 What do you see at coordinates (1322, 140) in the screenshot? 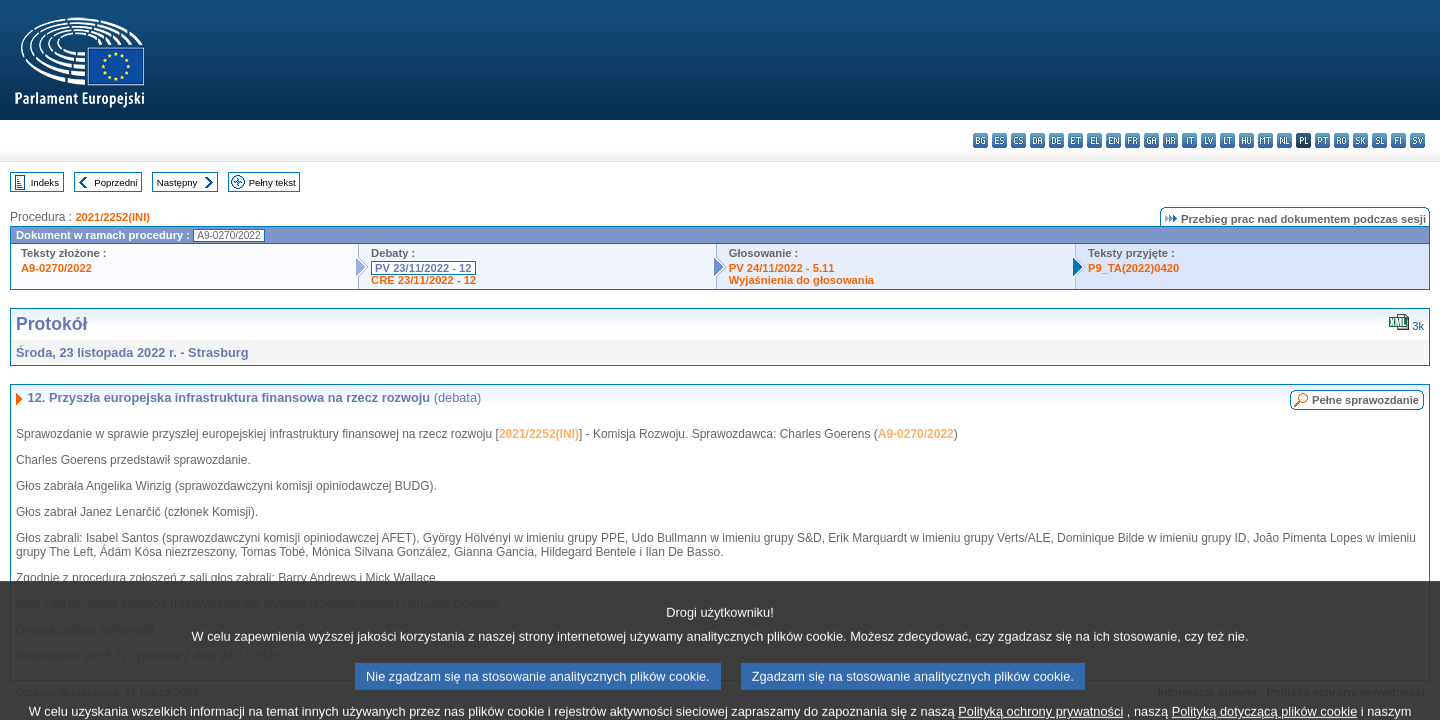
I see `pt - português` at bounding box center [1322, 140].